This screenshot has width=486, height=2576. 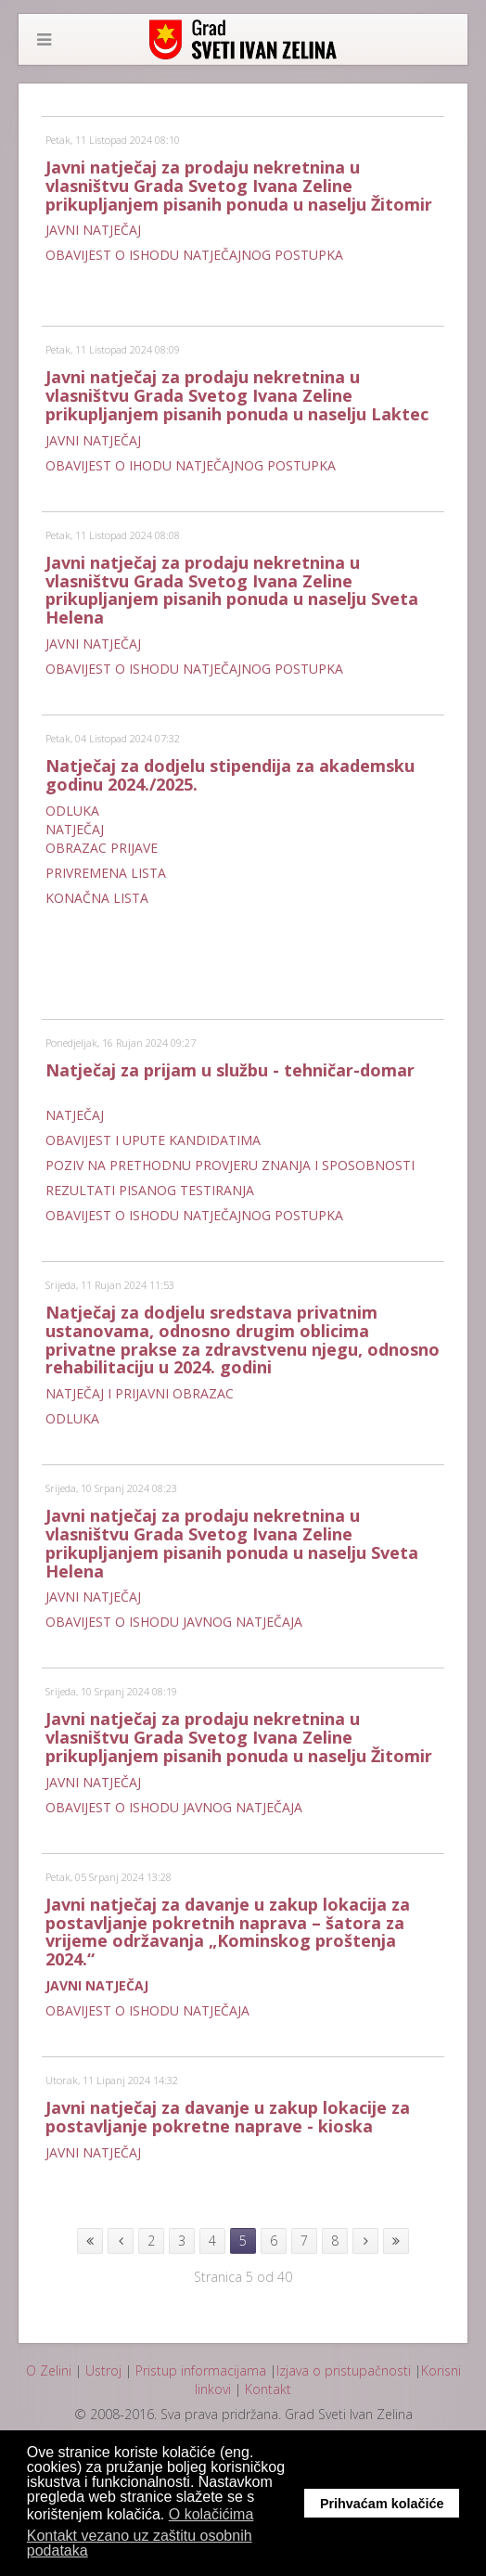 I want to click on REZULTATI PISANOG TESTIRANJA, so click(x=149, y=1190).